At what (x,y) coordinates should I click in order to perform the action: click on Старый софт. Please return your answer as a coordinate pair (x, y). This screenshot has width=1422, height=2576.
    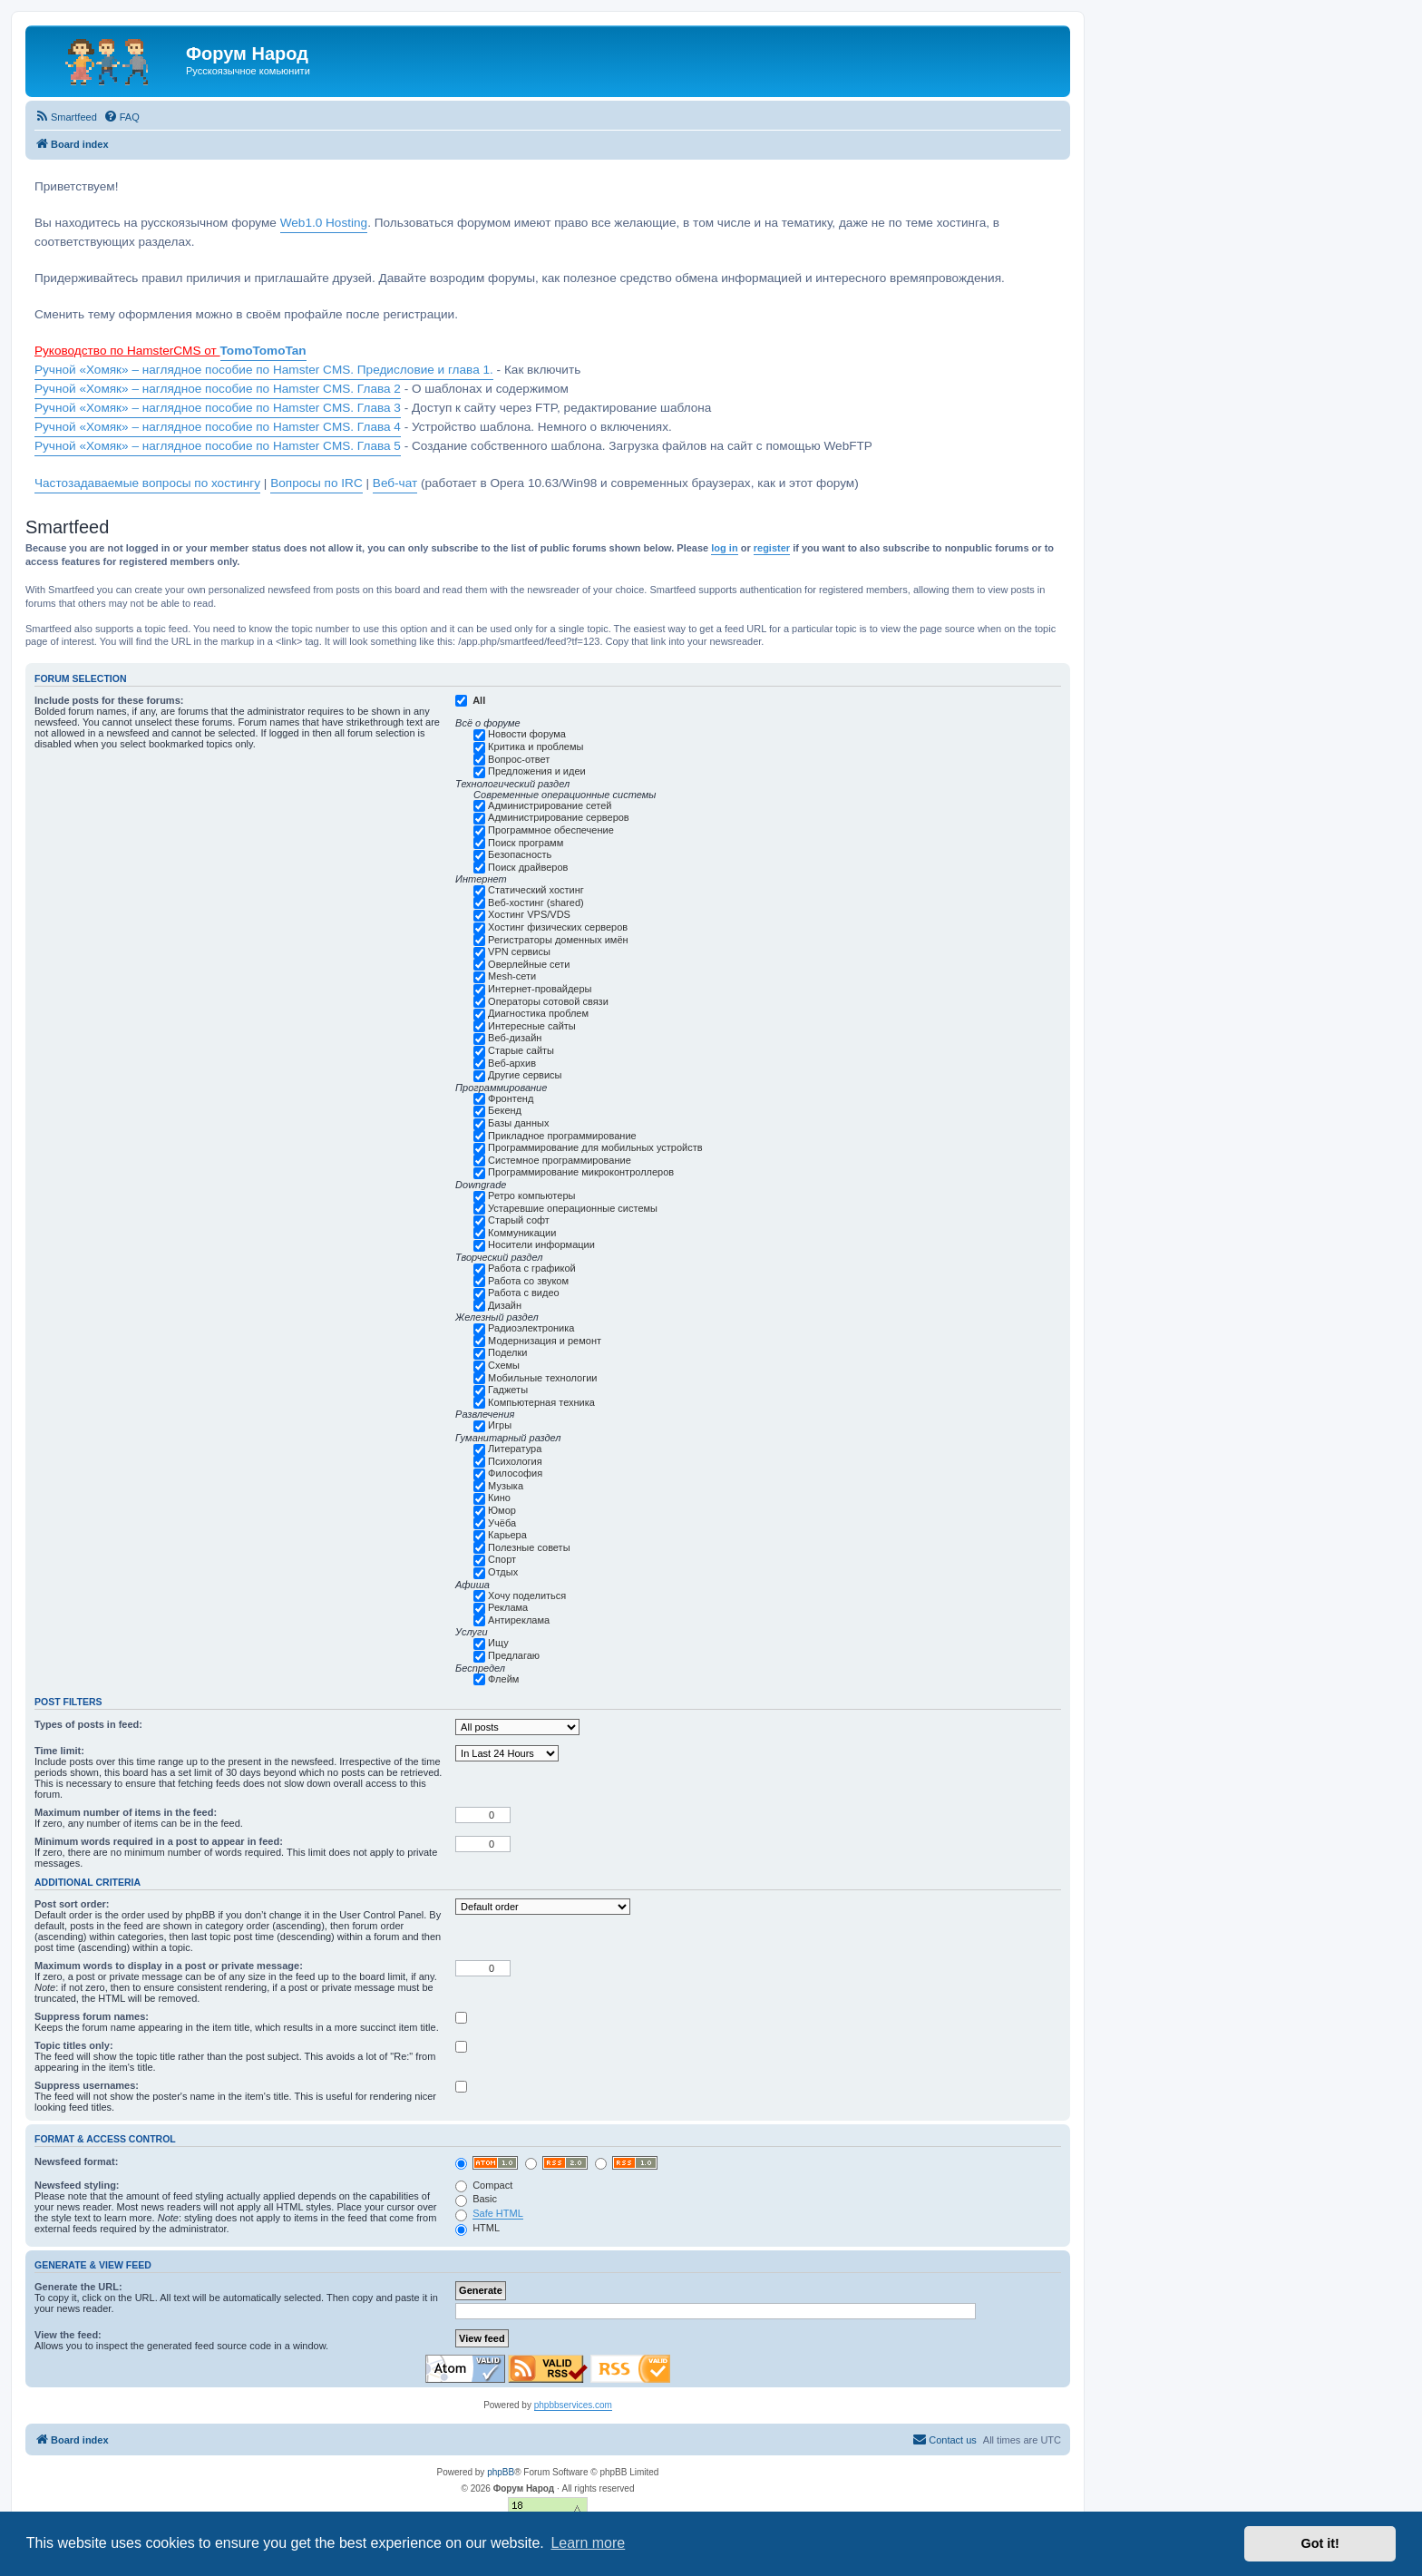
    Looking at the image, I should click on (519, 1220).